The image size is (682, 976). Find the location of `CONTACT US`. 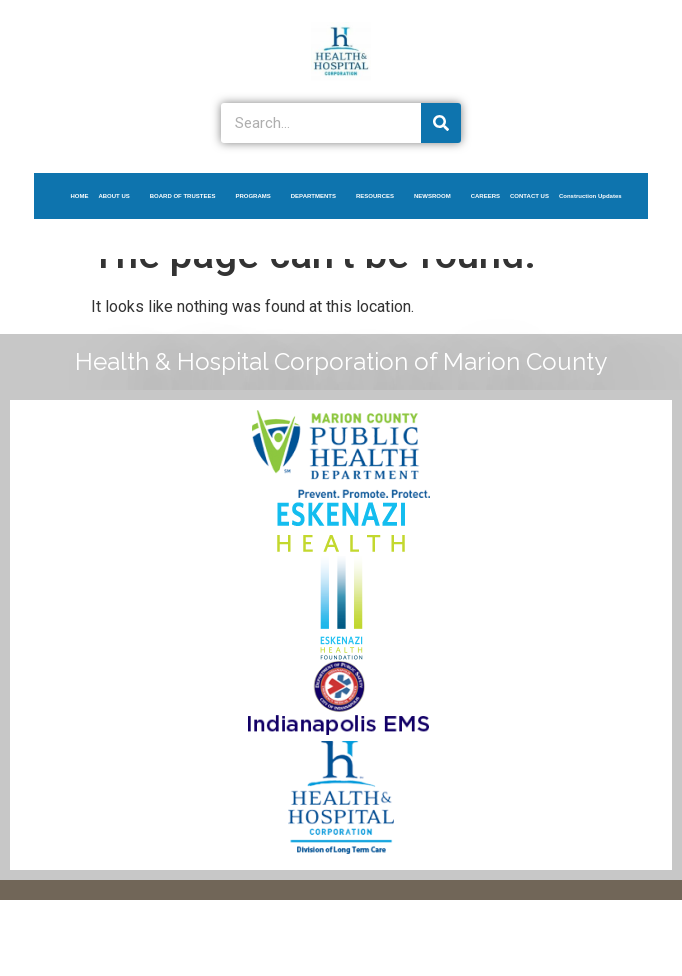

CONTACT US is located at coordinates (529, 196).